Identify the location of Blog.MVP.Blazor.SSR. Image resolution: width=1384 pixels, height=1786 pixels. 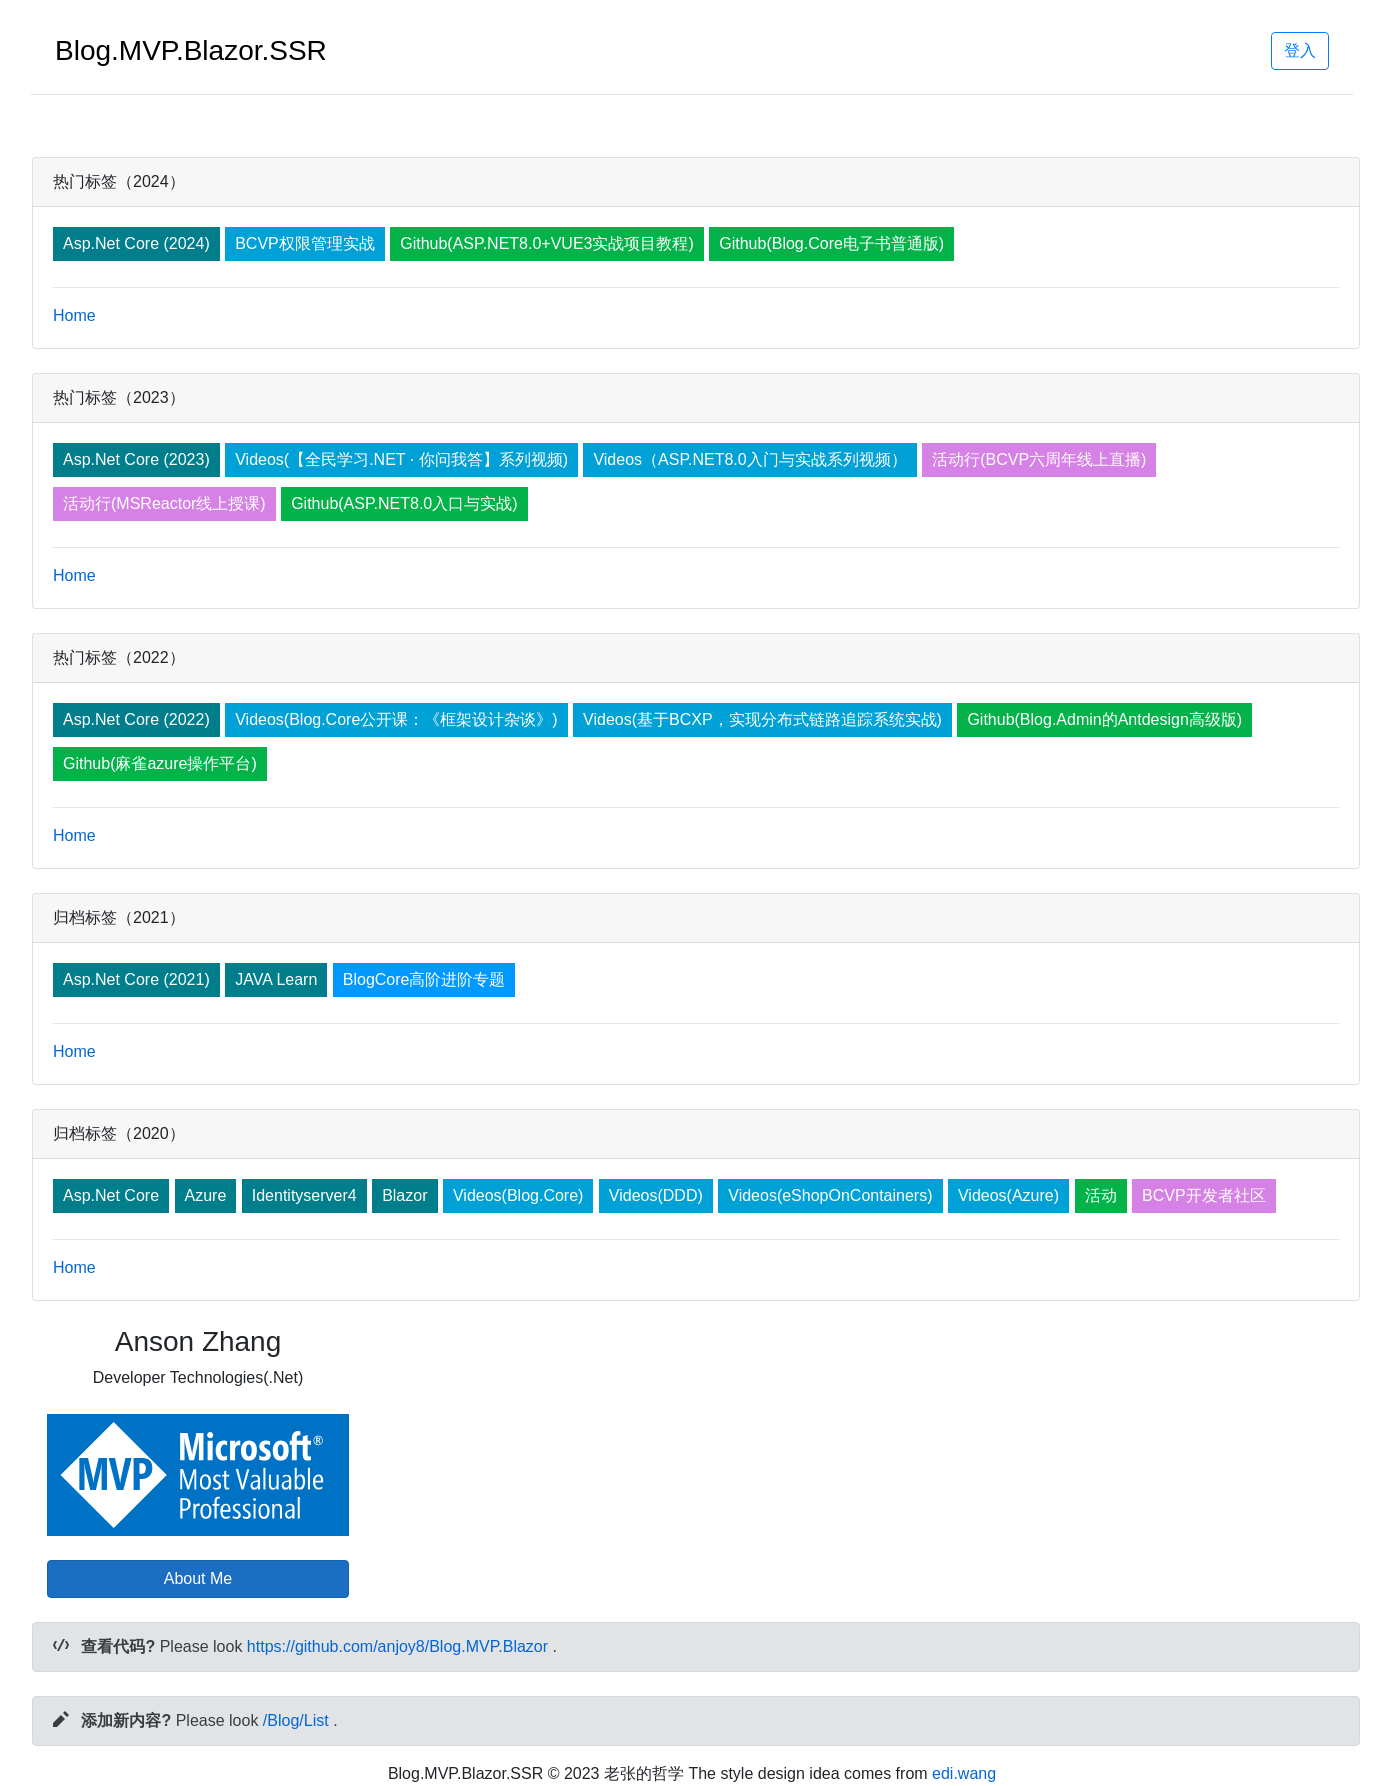
(191, 50).